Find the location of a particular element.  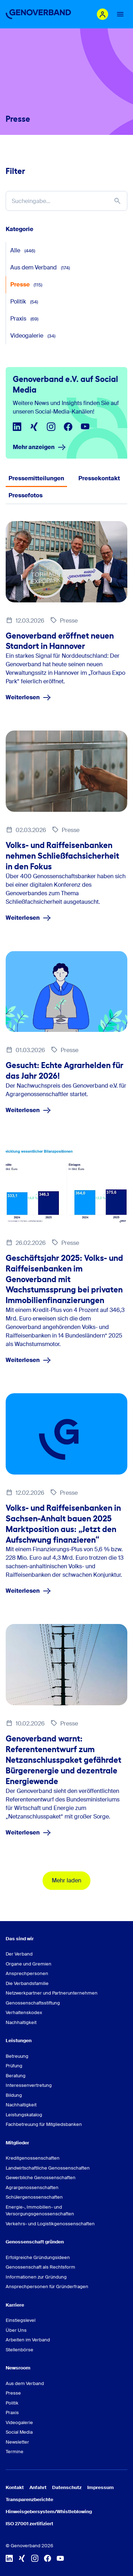

Newsroom is located at coordinates (18, 2368).